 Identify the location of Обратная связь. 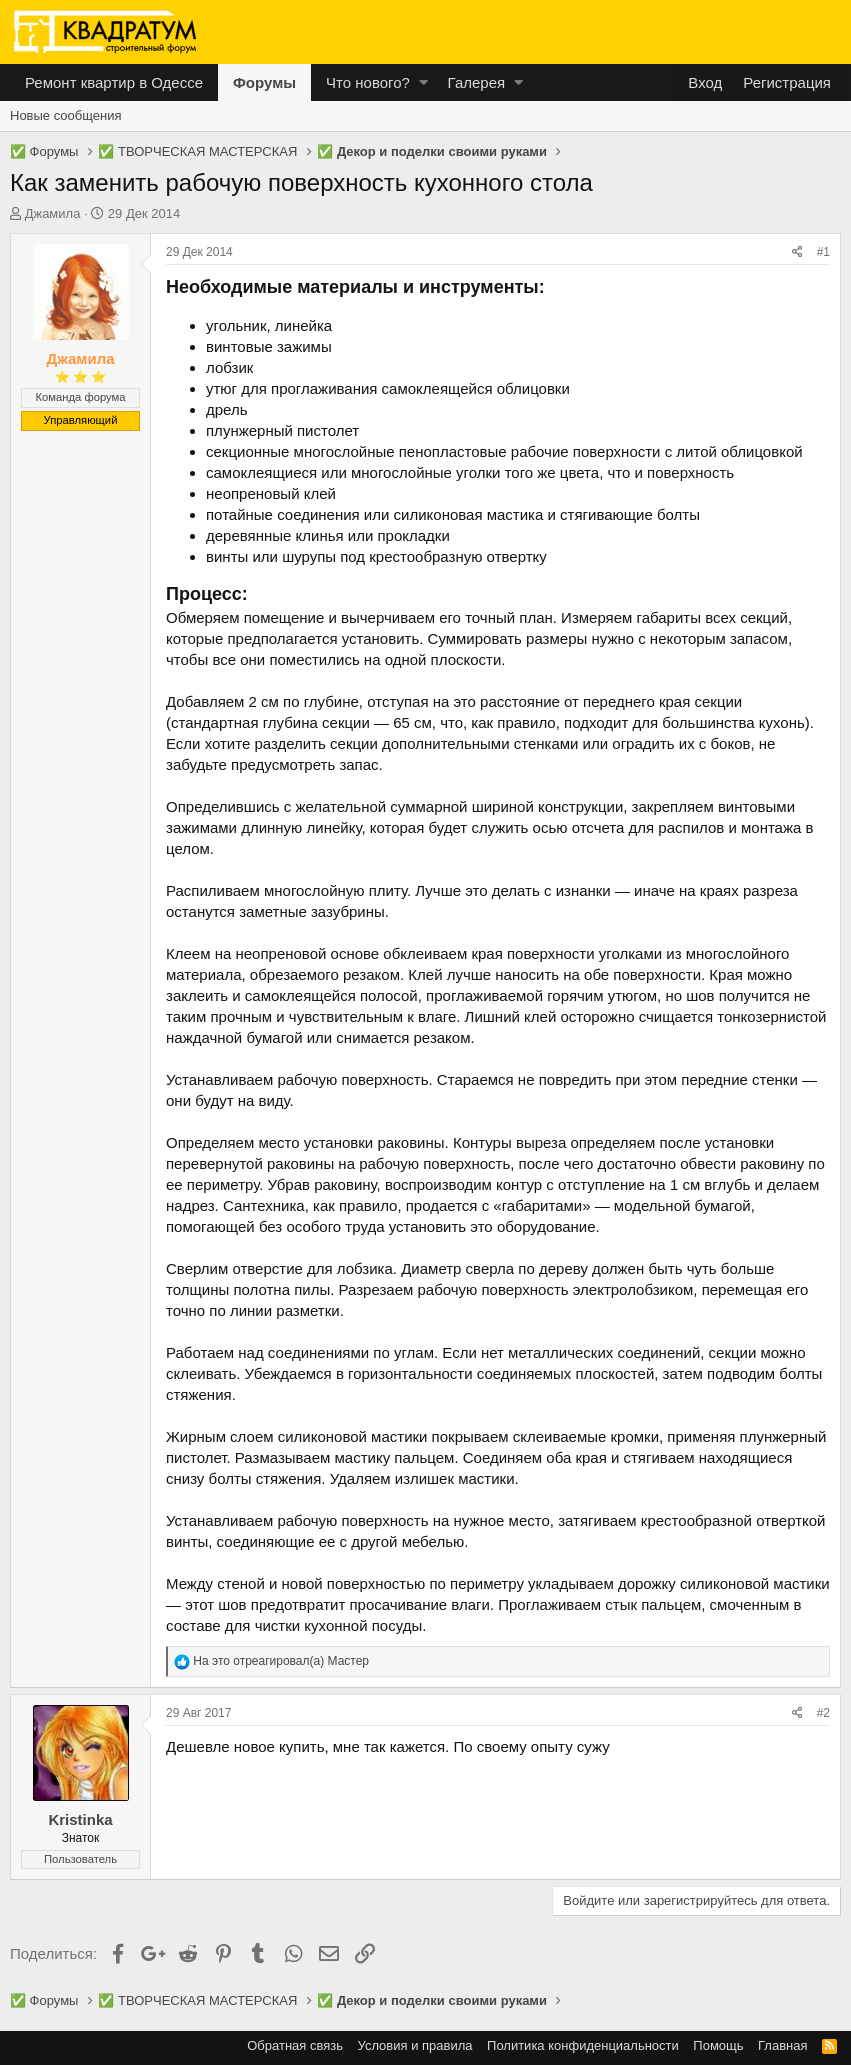
(295, 2045).